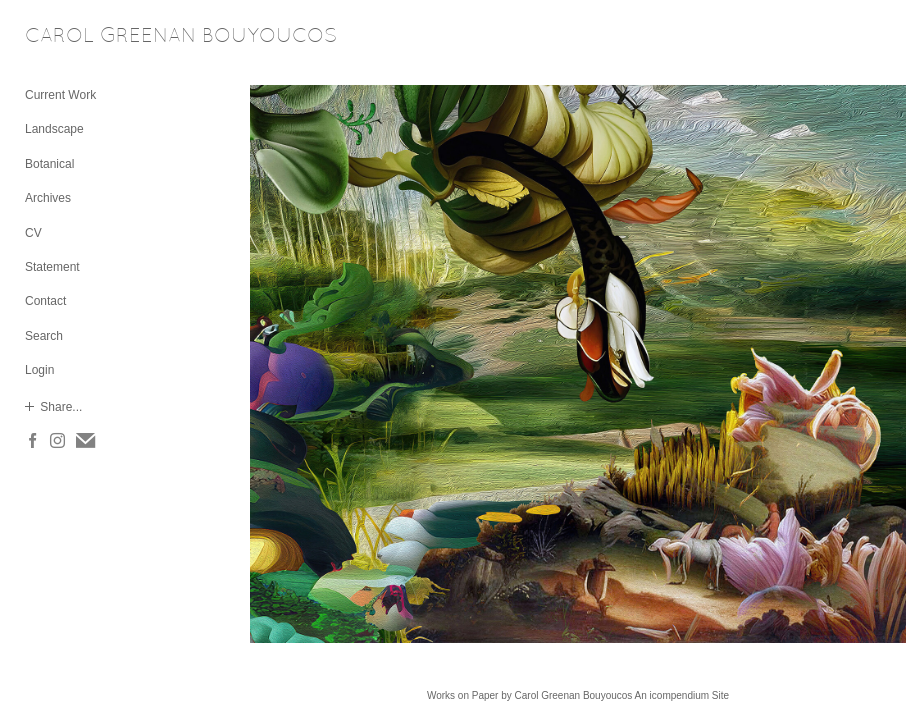  I want to click on Archives, so click(48, 198).